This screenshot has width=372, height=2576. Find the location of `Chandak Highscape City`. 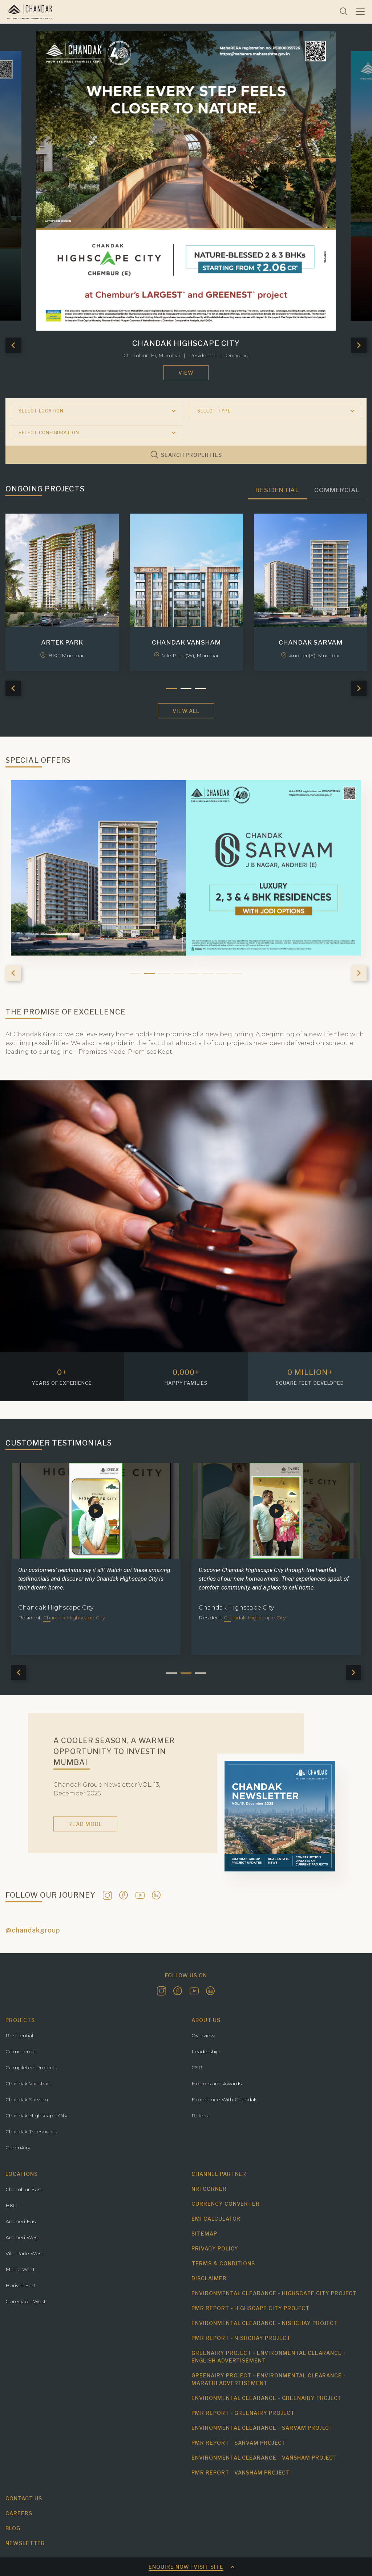

Chandak Highscape City is located at coordinates (36, 2115).